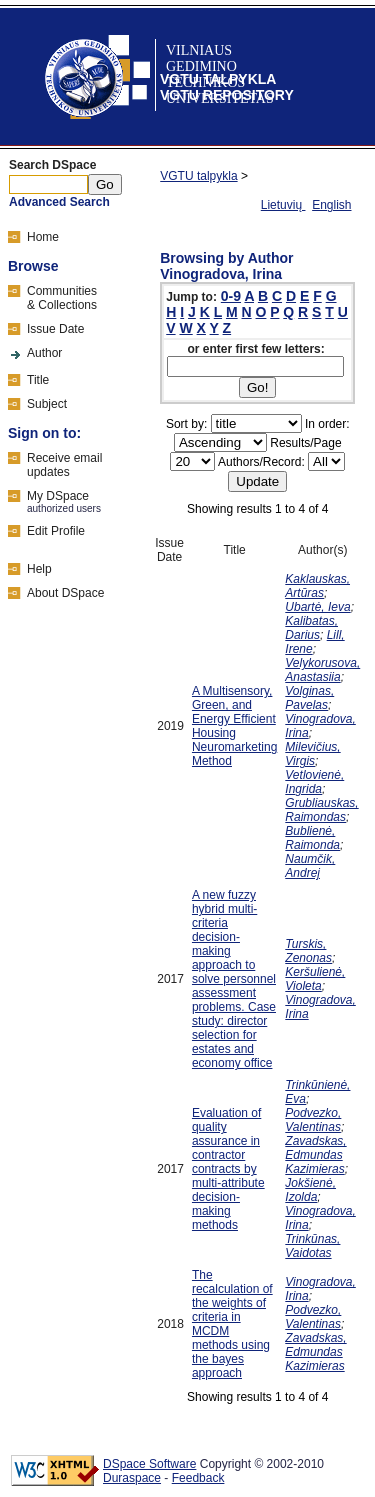  I want to click on Keršulienė, Violeta, so click(315, 979).